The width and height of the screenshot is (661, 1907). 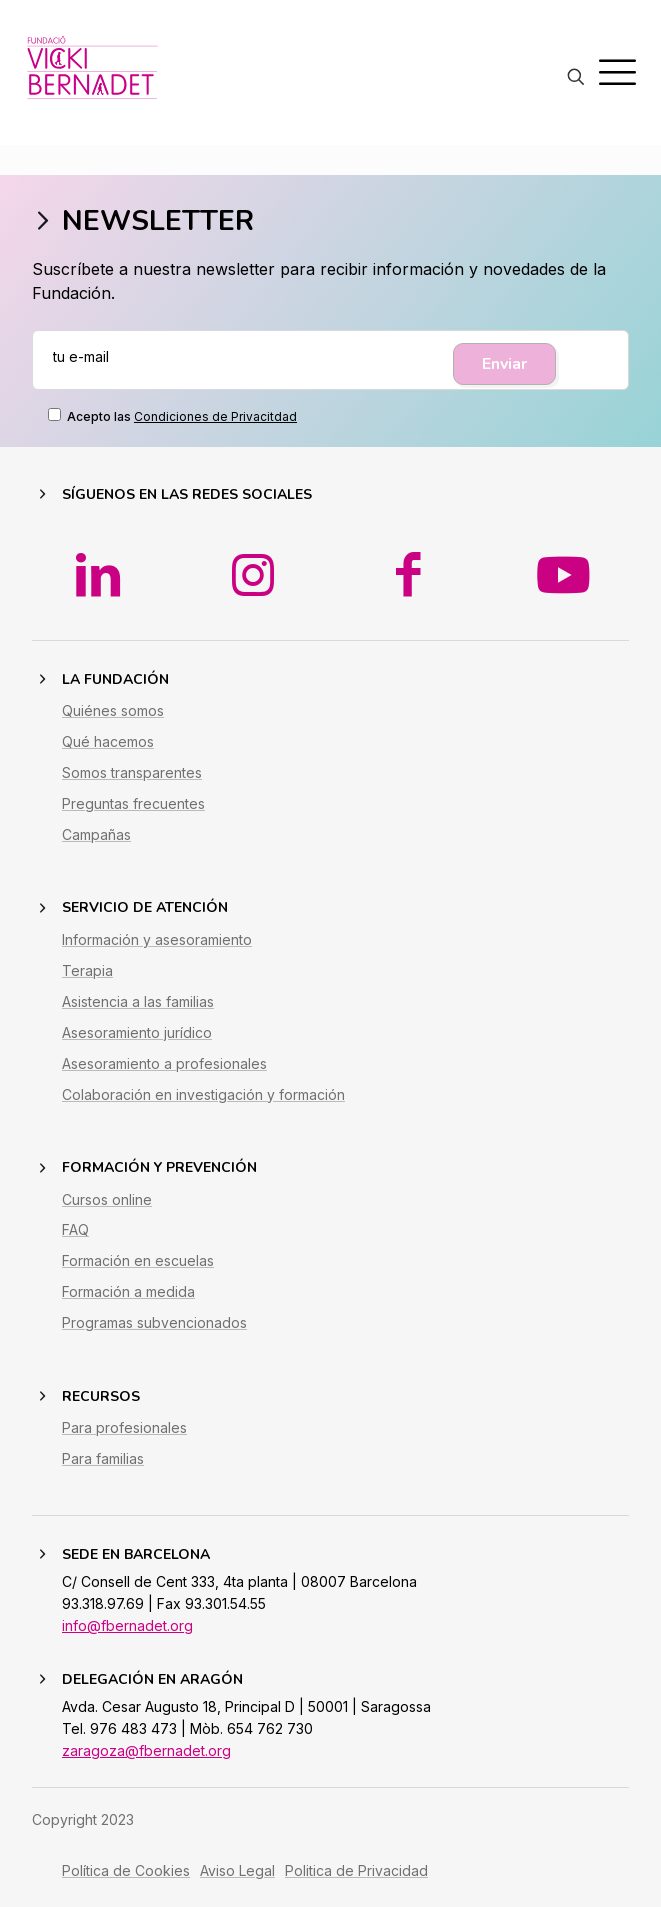 What do you see at coordinates (133, 831) in the screenshot?
I see `Preguntas frecuentes` at bounding box center [133, 831].